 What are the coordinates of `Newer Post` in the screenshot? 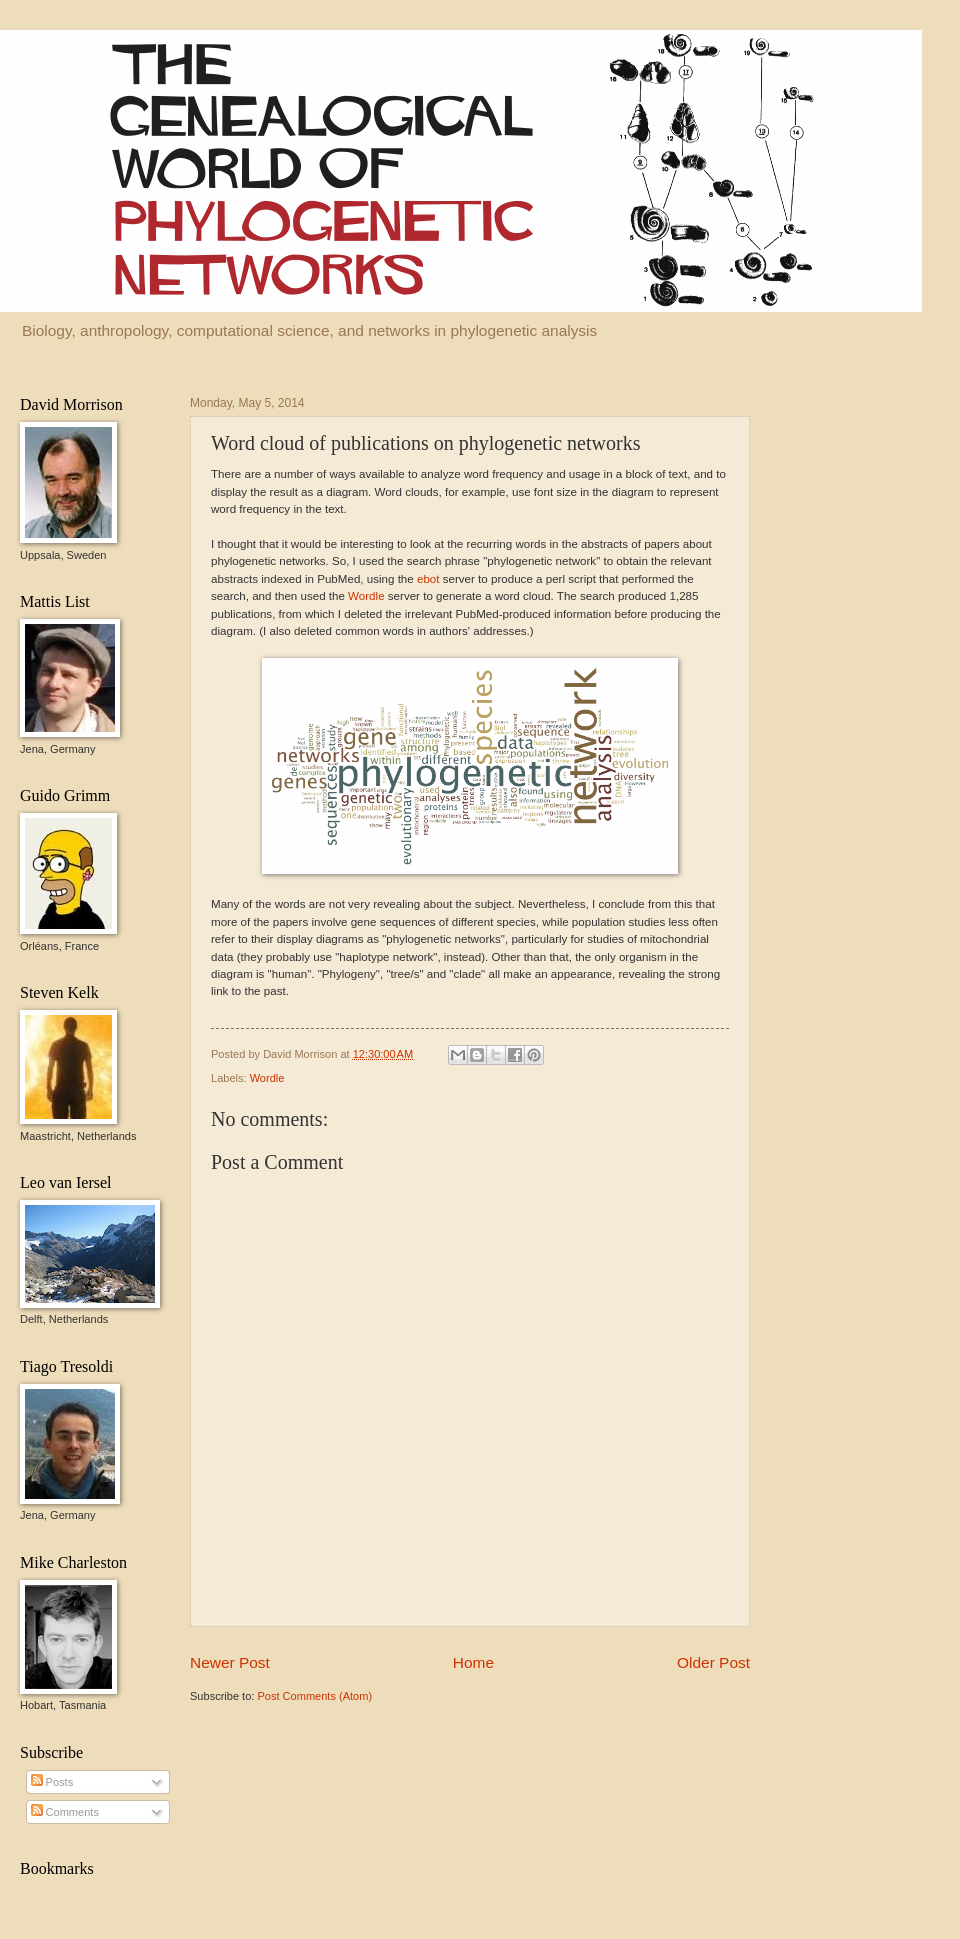 It's located at (230, 1662).